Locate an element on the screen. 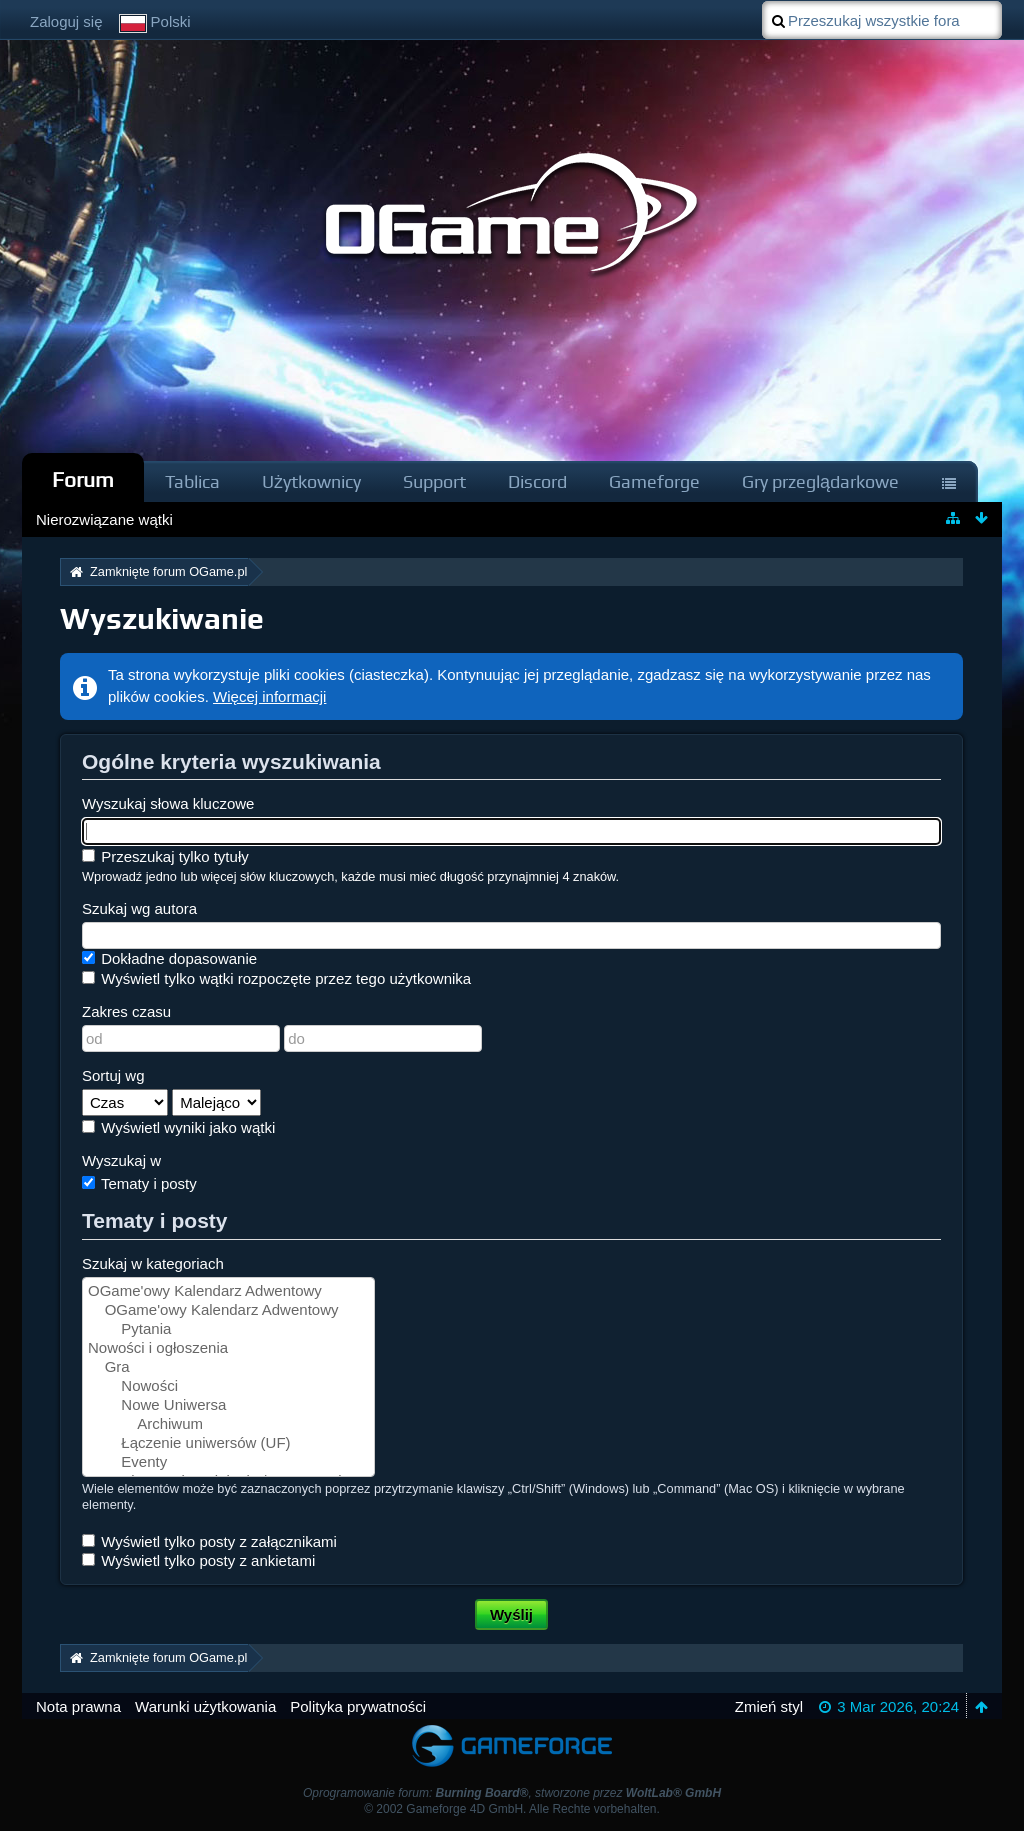 This screenshot has height=1831, width=1024. Polityka prywatności is located at coordinates (358, 1706).